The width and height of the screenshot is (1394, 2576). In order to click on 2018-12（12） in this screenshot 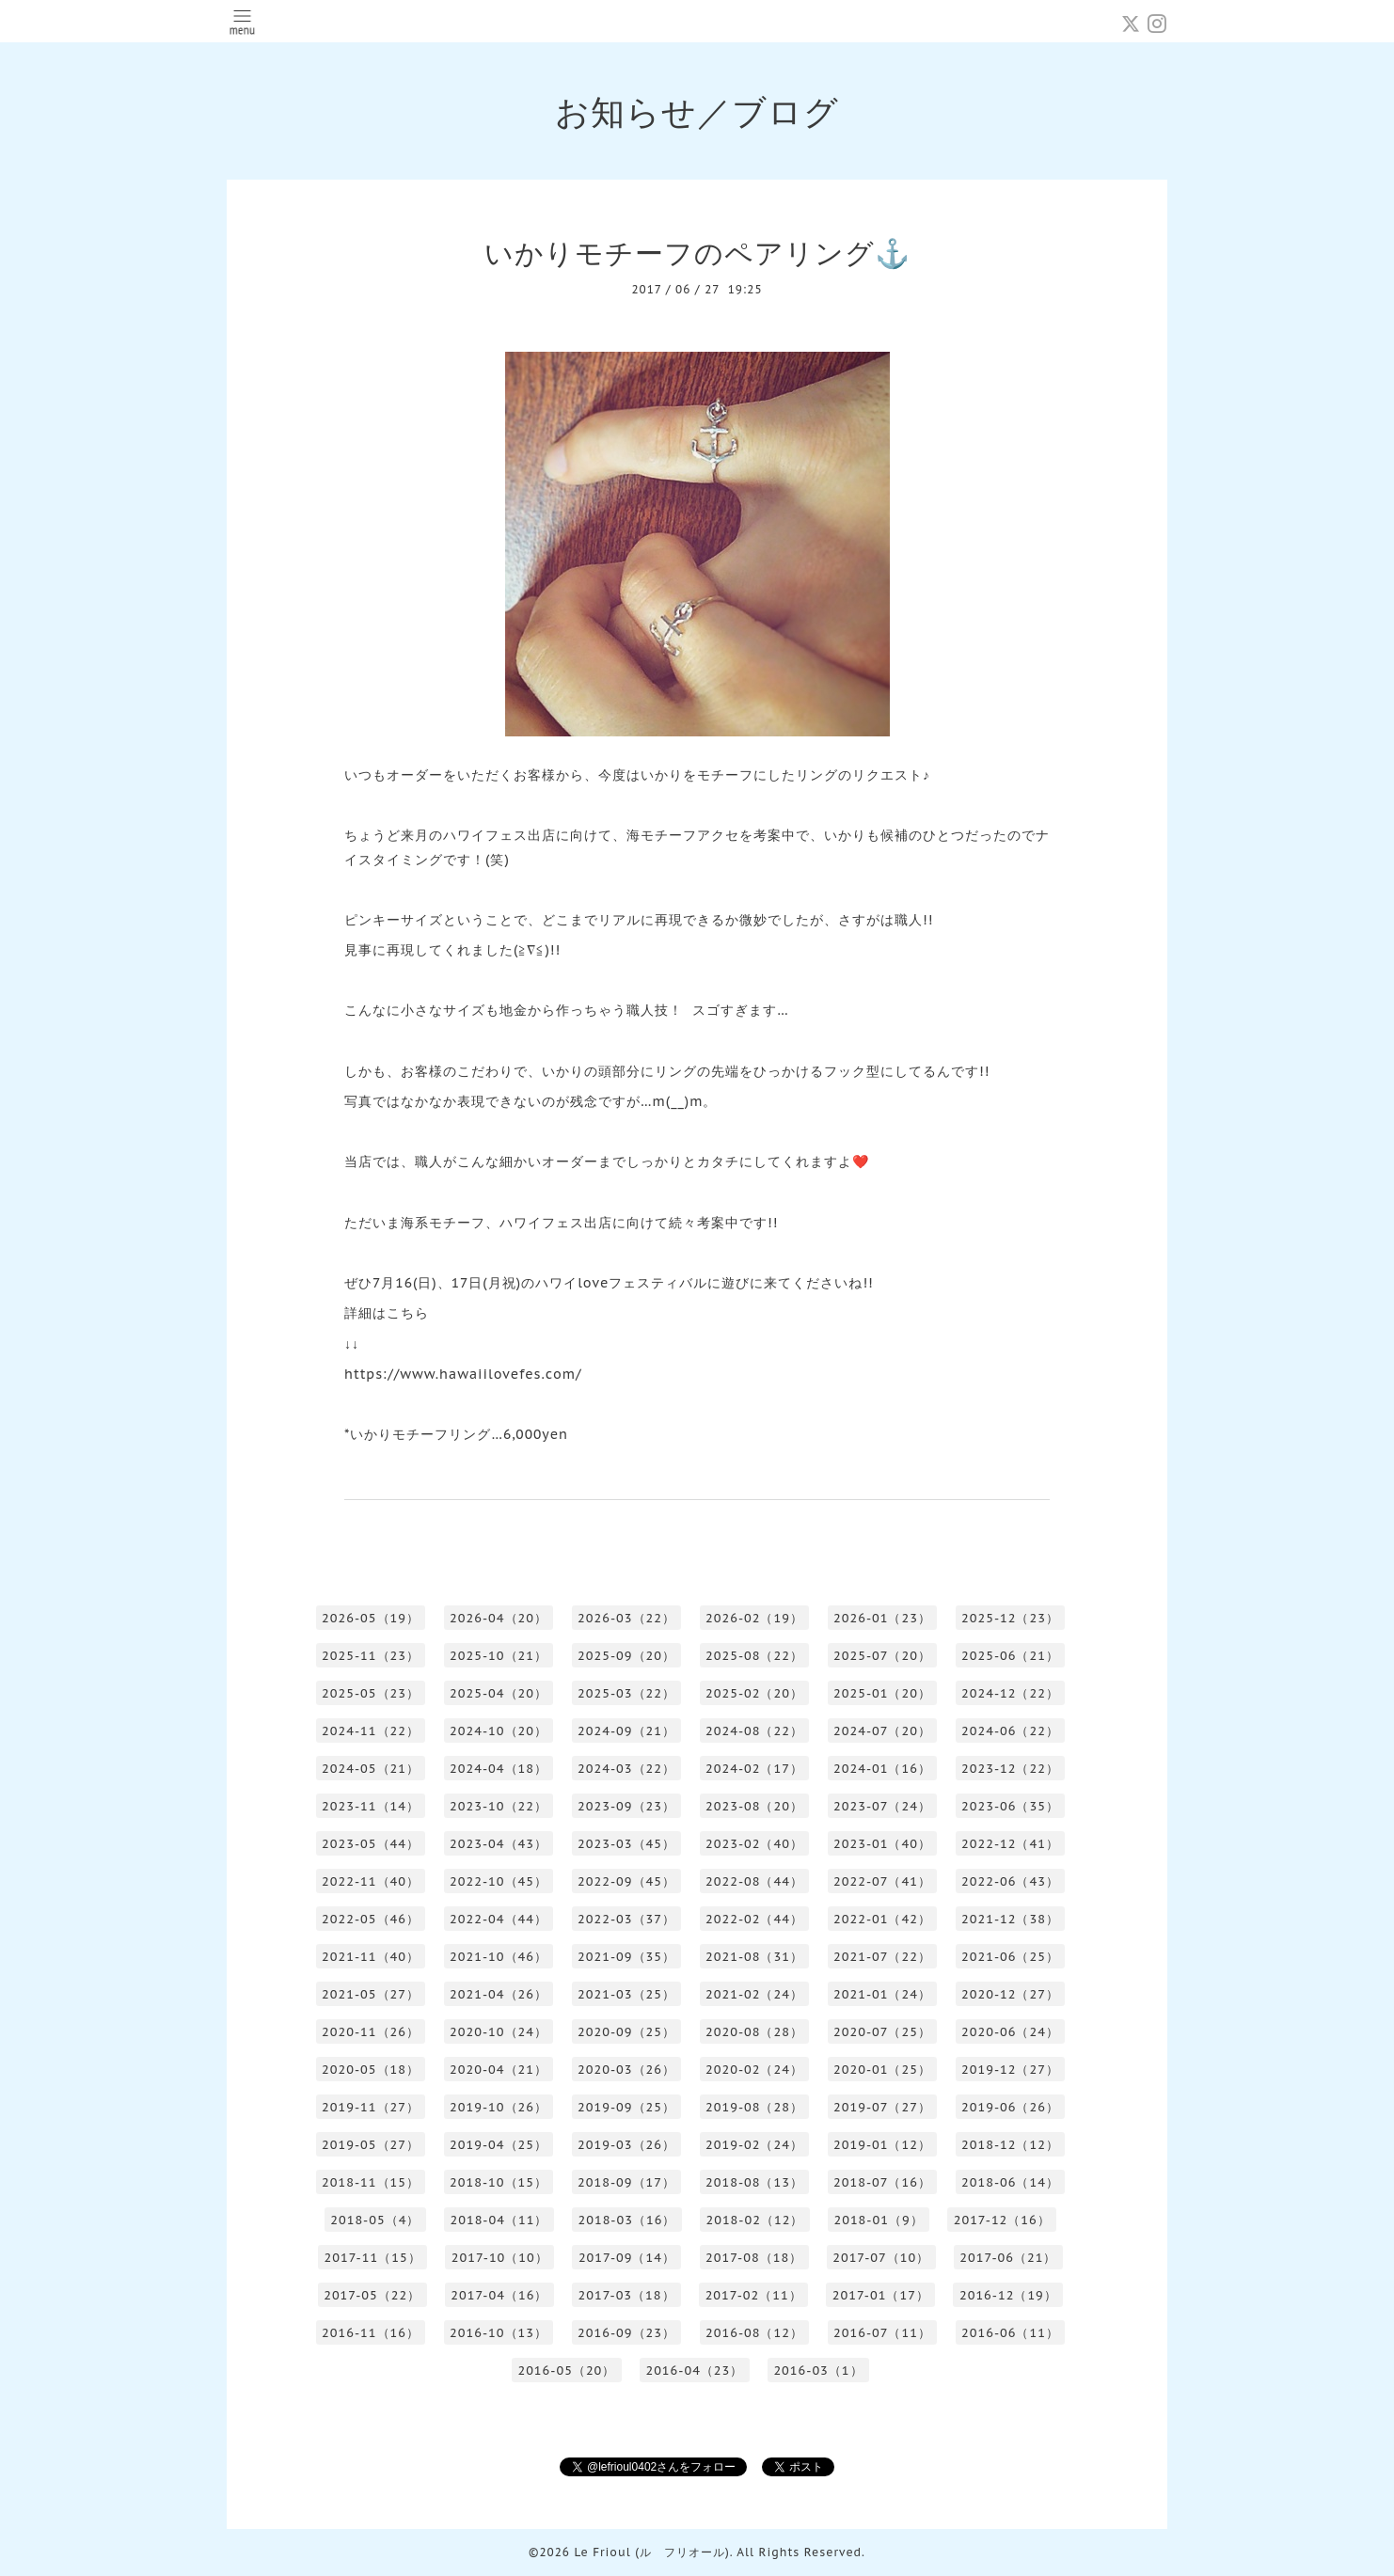, I will do `click(1010, 2145)`.